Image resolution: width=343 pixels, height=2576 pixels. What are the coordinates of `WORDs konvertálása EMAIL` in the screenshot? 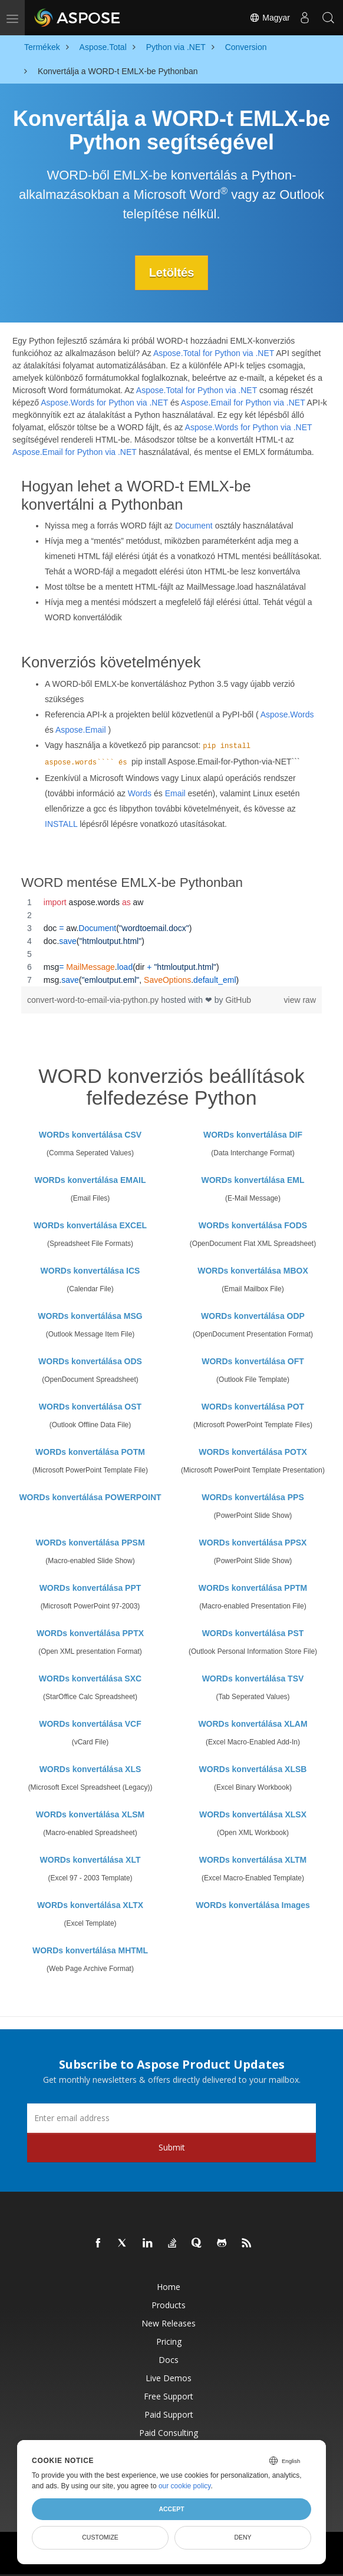 It's located at (90, 1180).